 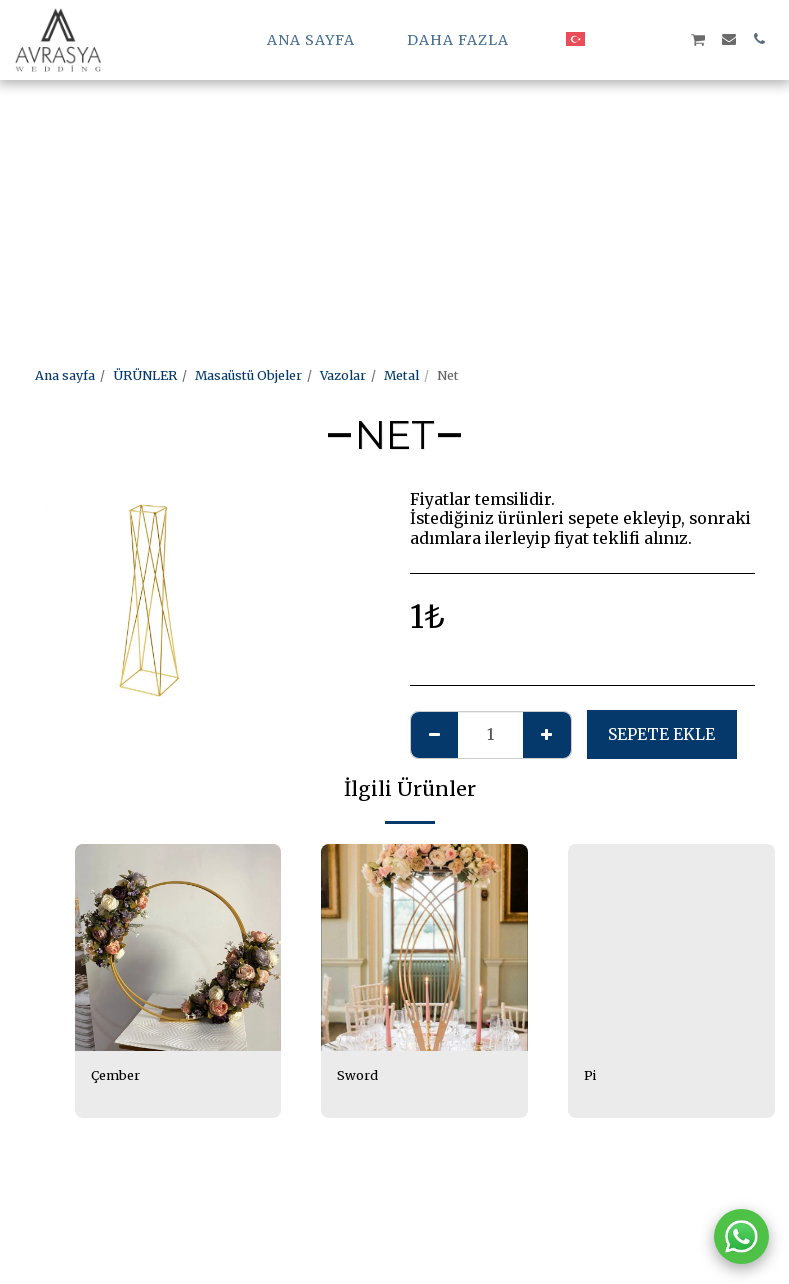 What do you see at coordinates (343, 375) in the screenshot?
I see `Vazolar` at bounding box center [343, 375].